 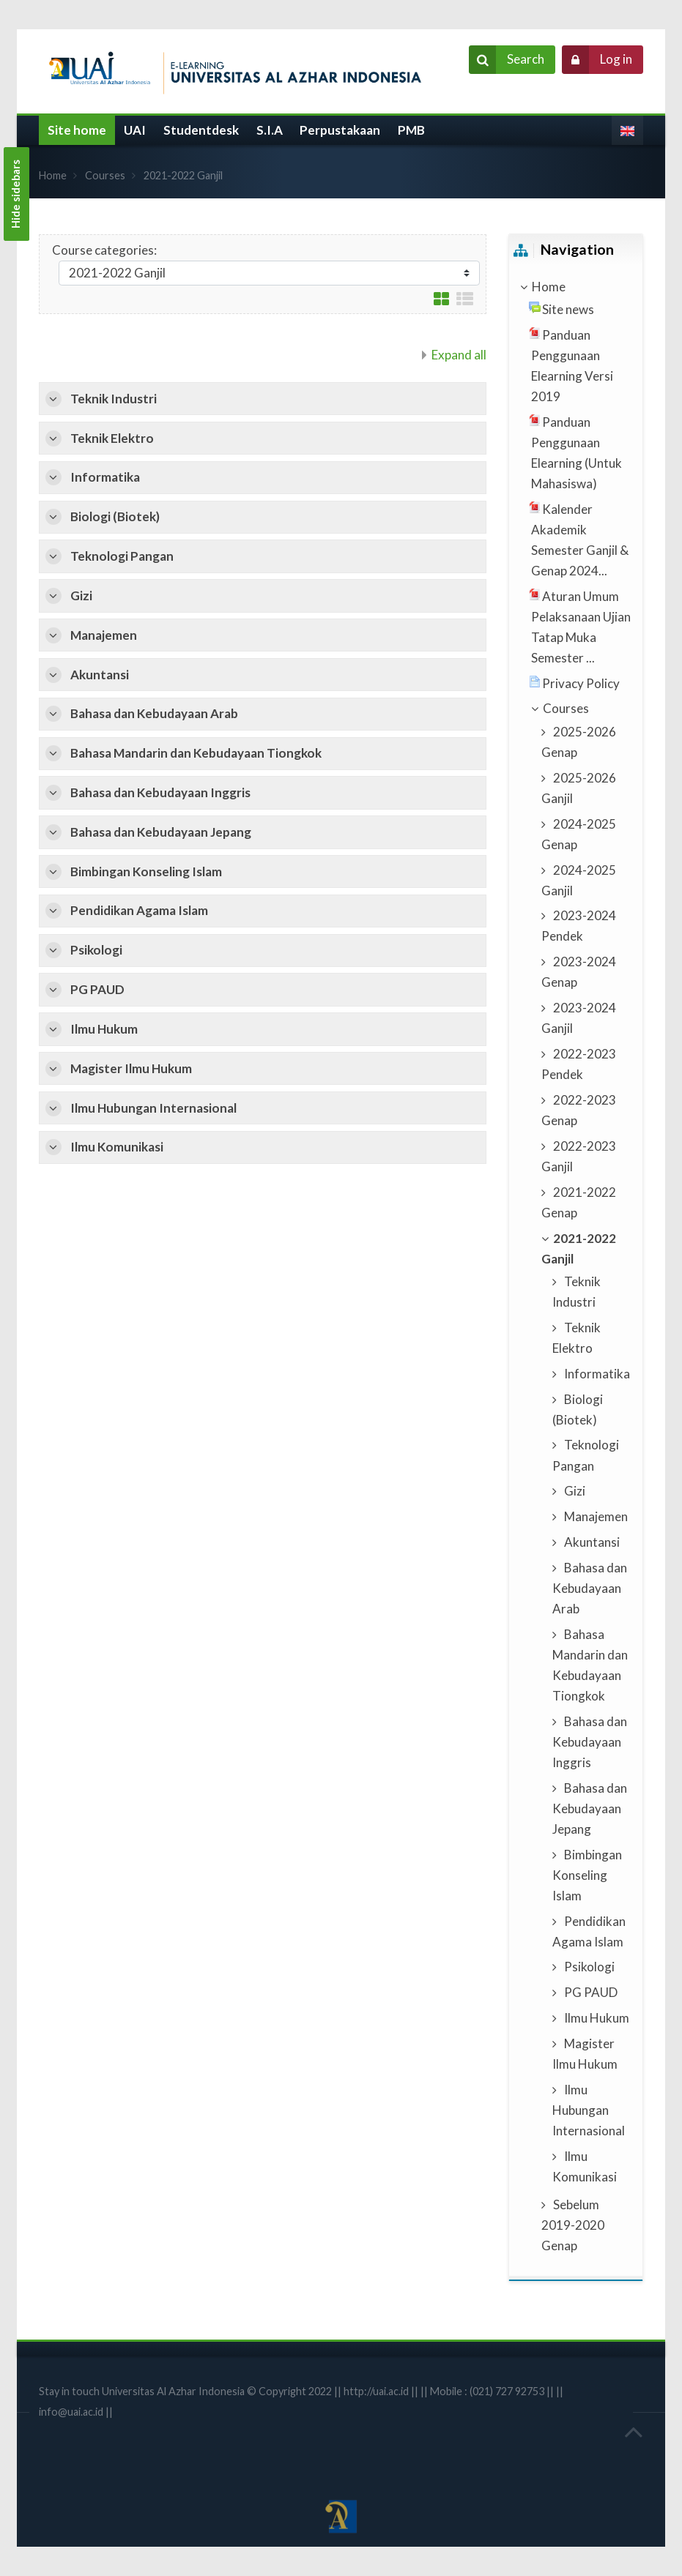 What do you see at coordinates (115, 516) in the screenshot?
I see `Biologi (Biotek)` at bounding box center [115, 516].